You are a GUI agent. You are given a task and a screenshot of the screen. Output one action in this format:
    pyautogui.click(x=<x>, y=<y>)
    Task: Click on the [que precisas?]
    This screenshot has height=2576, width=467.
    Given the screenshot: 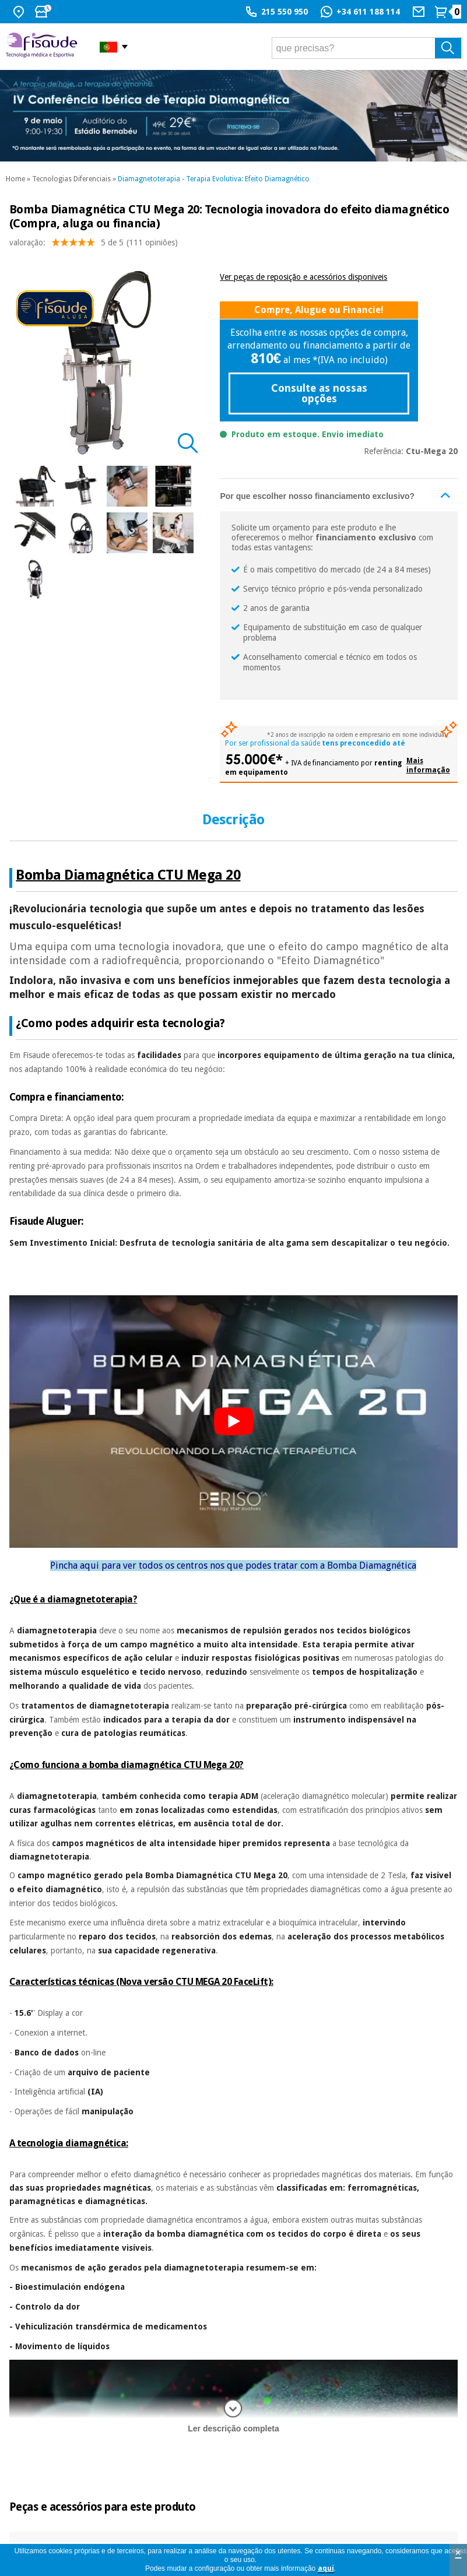 What is the action you would take?
    pyautogui.click(x=367, y=48)
    